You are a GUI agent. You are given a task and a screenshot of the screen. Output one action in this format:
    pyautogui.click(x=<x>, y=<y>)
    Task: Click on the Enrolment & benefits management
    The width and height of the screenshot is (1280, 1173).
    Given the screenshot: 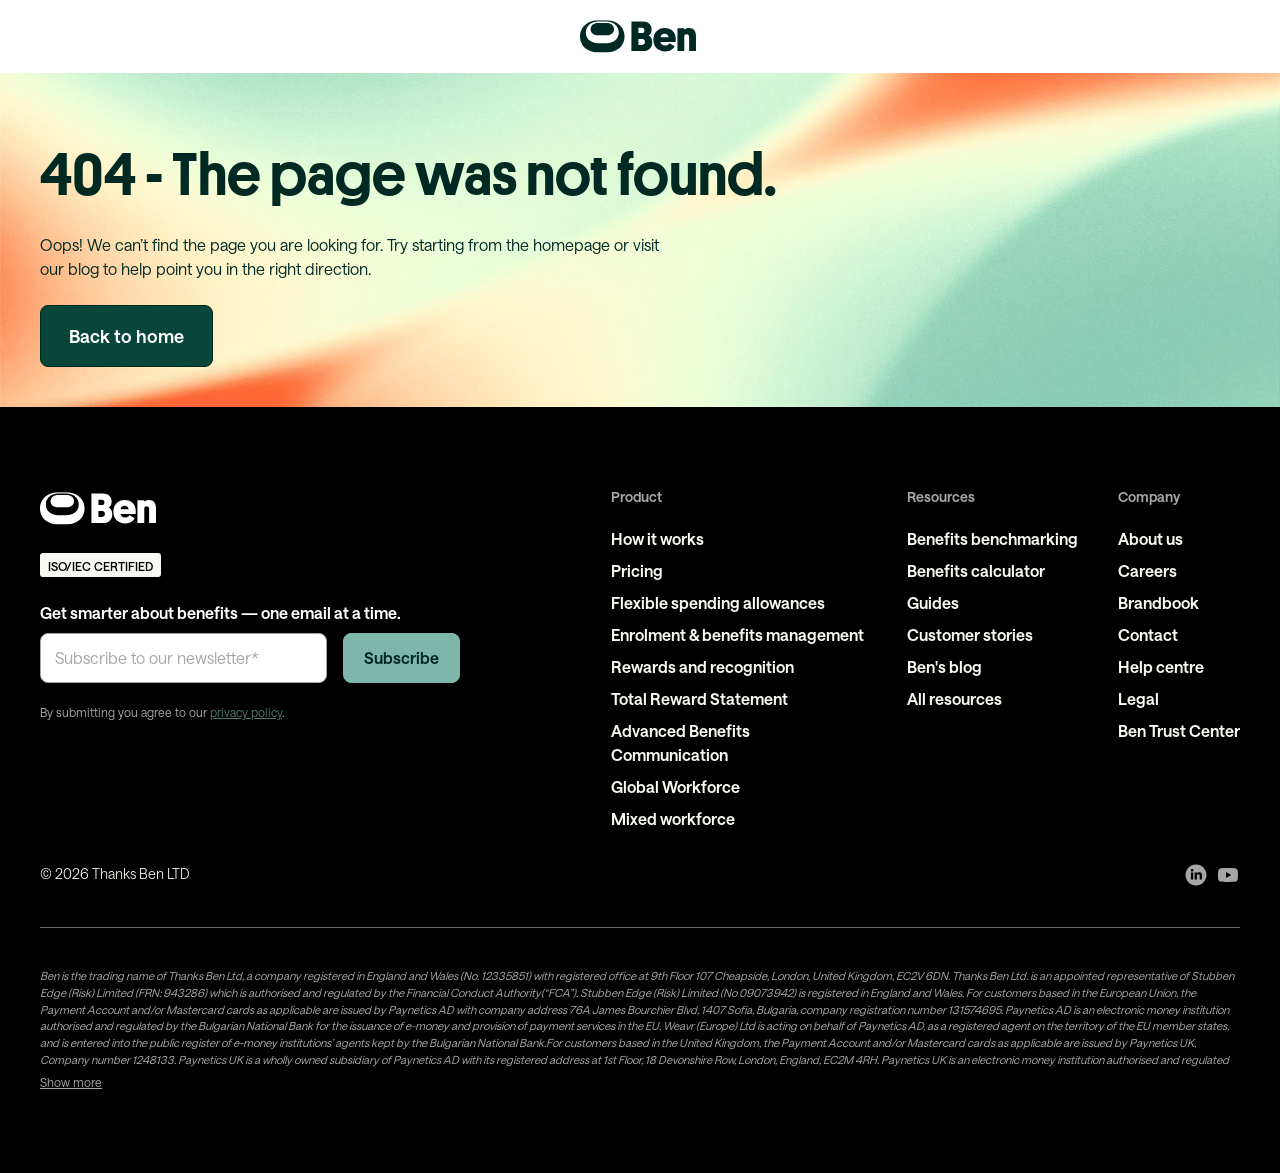 What is the action you would take?
    pyautogui.click(x=737, y=634)
    